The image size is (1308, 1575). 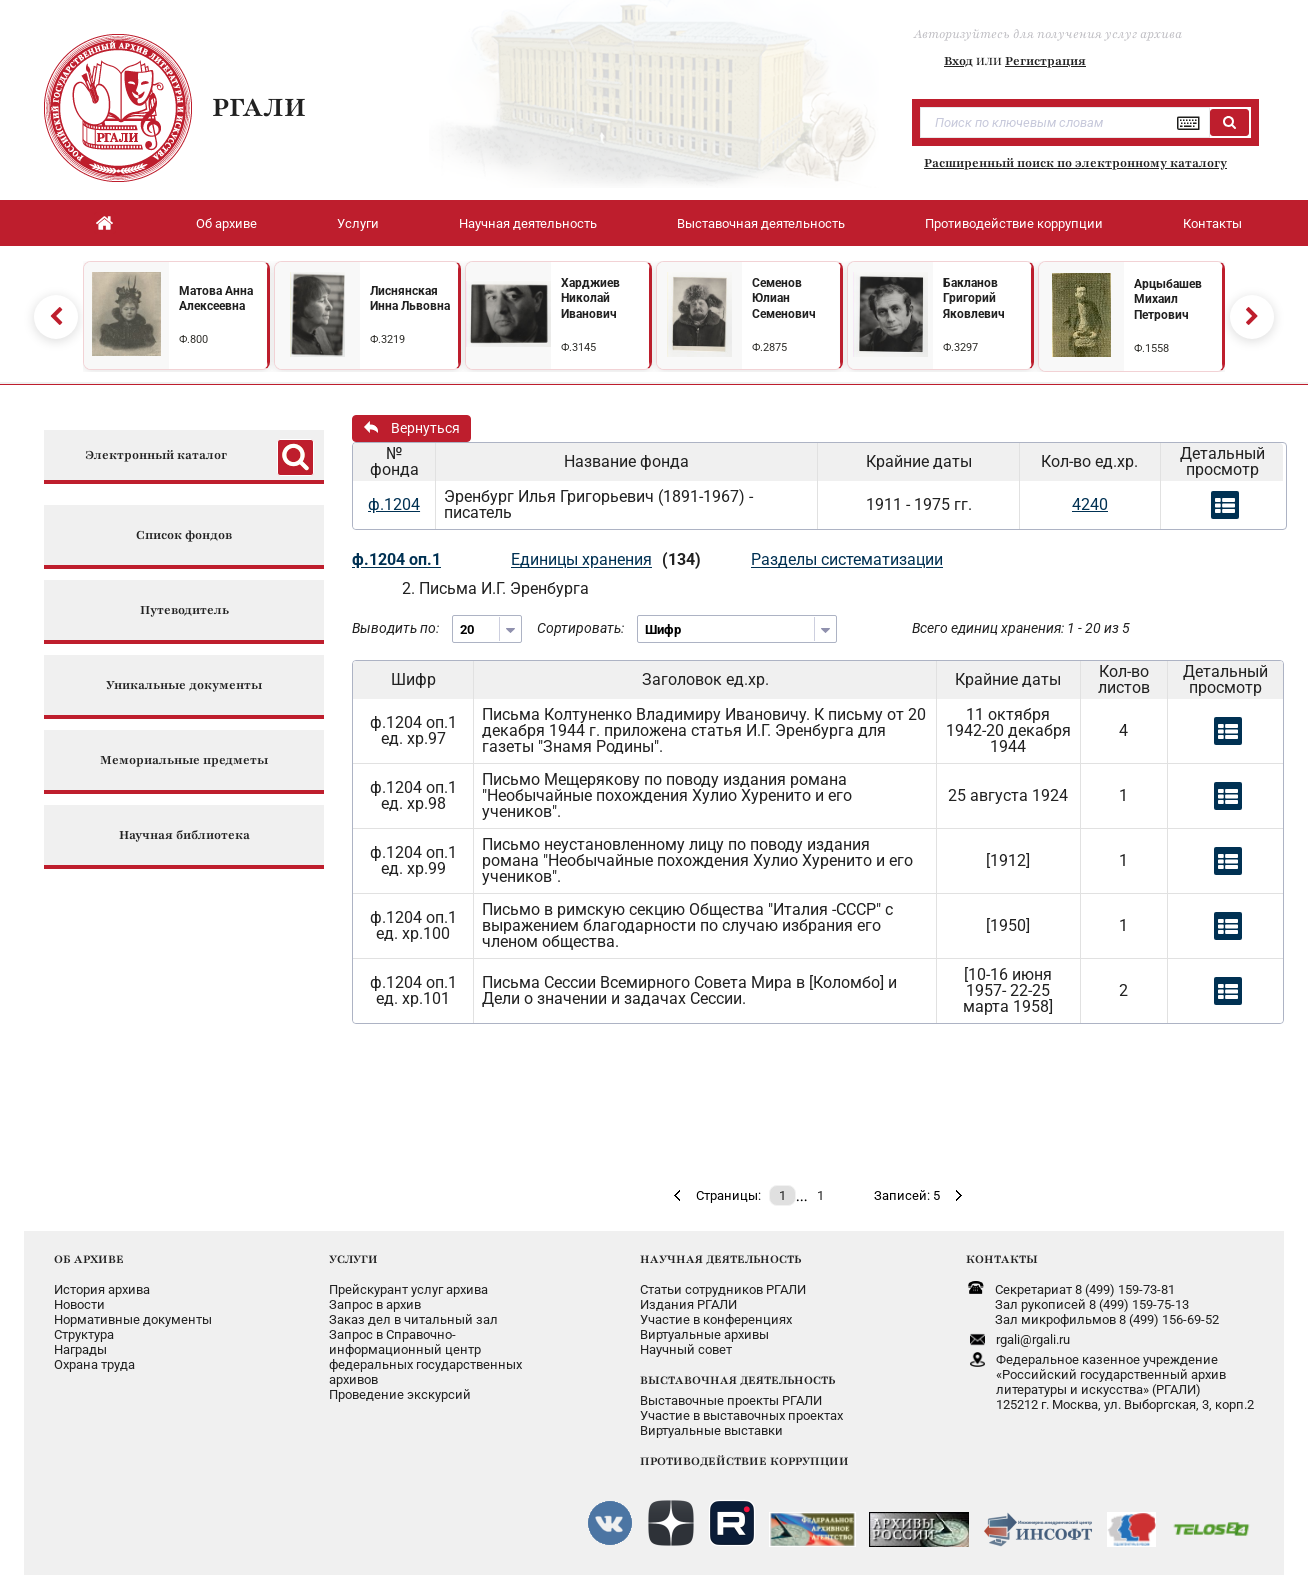 I want to click on Единицы хранения, so click(x=581, y=559).